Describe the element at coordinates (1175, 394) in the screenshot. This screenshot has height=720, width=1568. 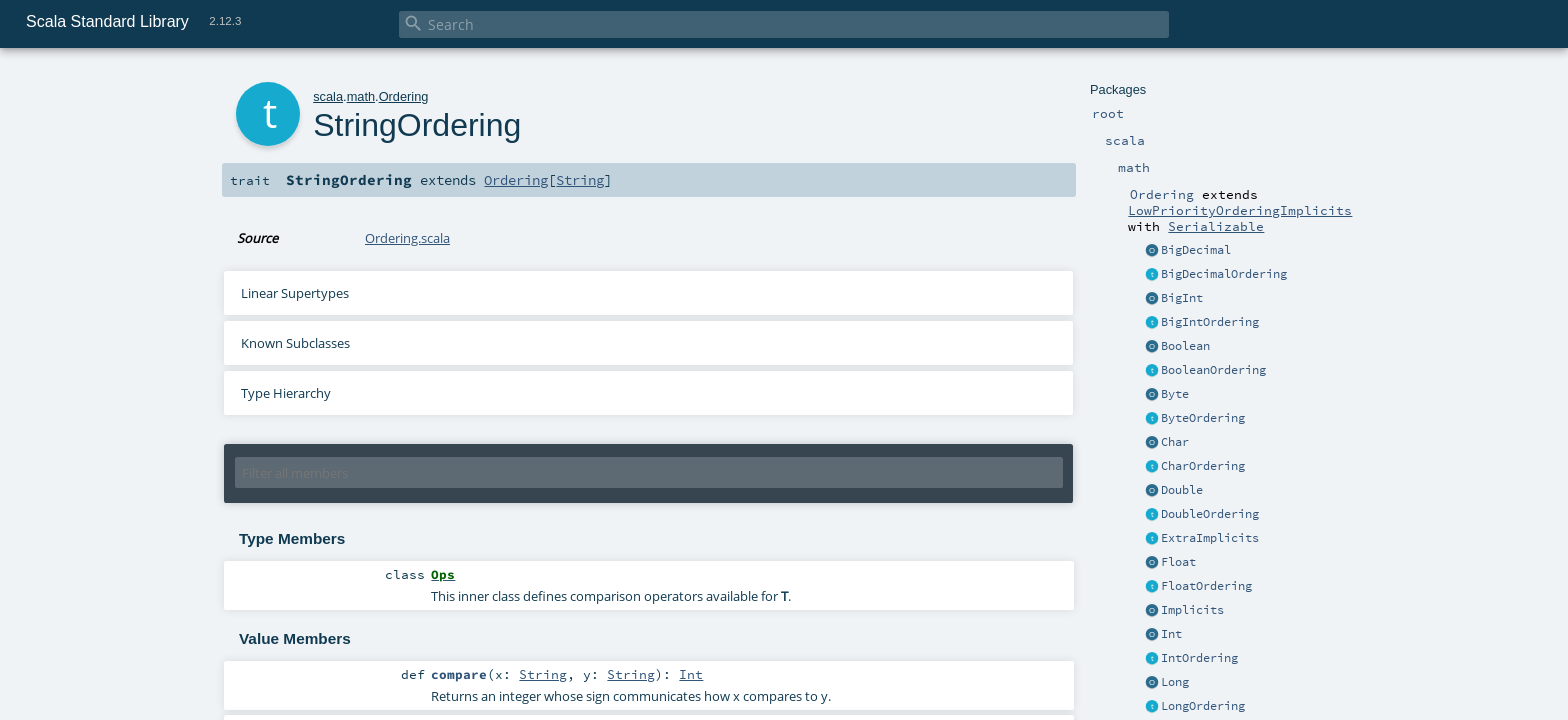
I see `Byte` at that location.